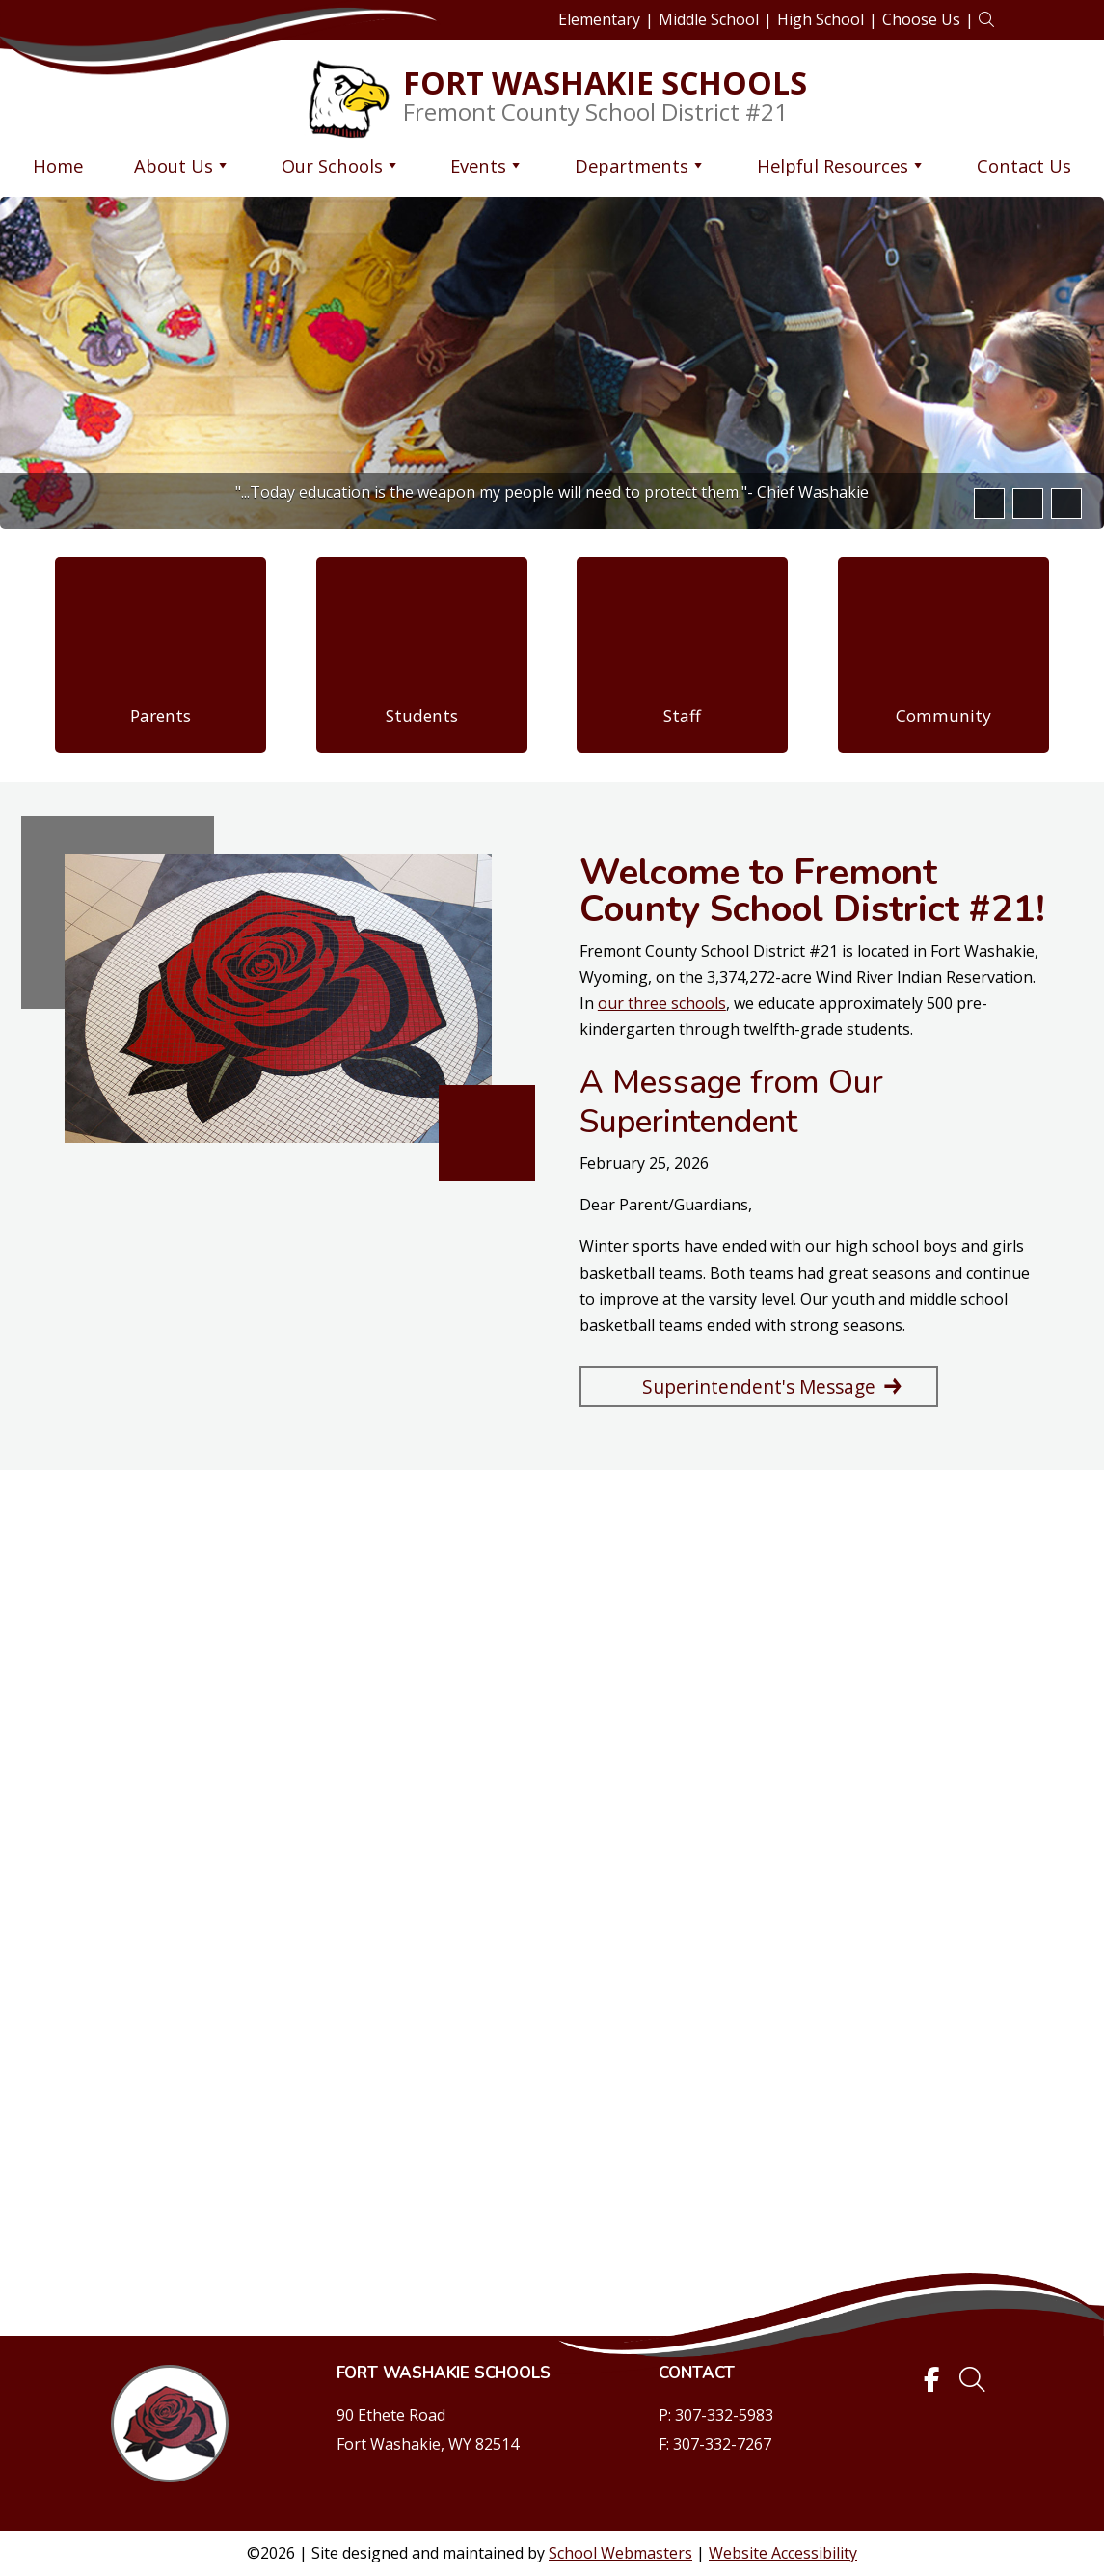  I want to click on School Webmasters [link], so click(620, 2552).